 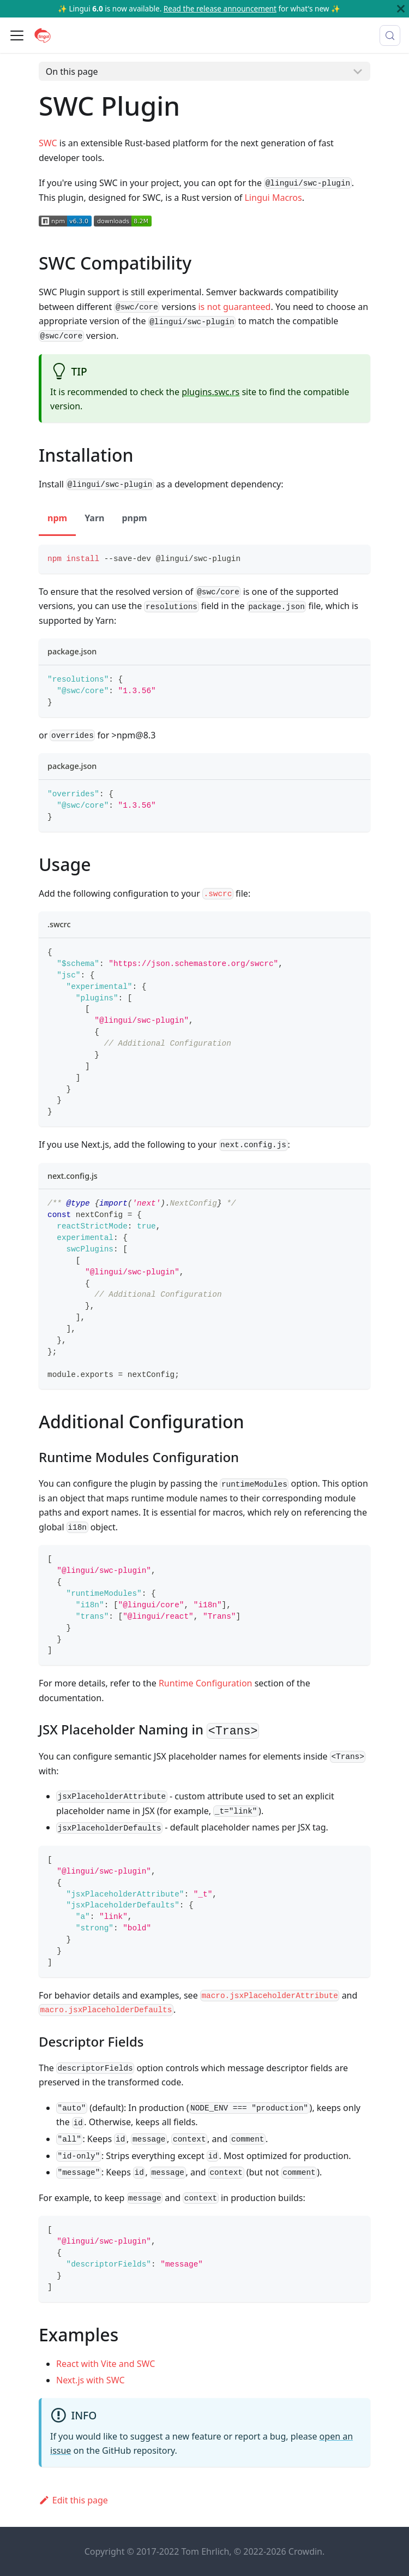 I want to click on [Toggle navigation bar], so click(x=17, y=35).